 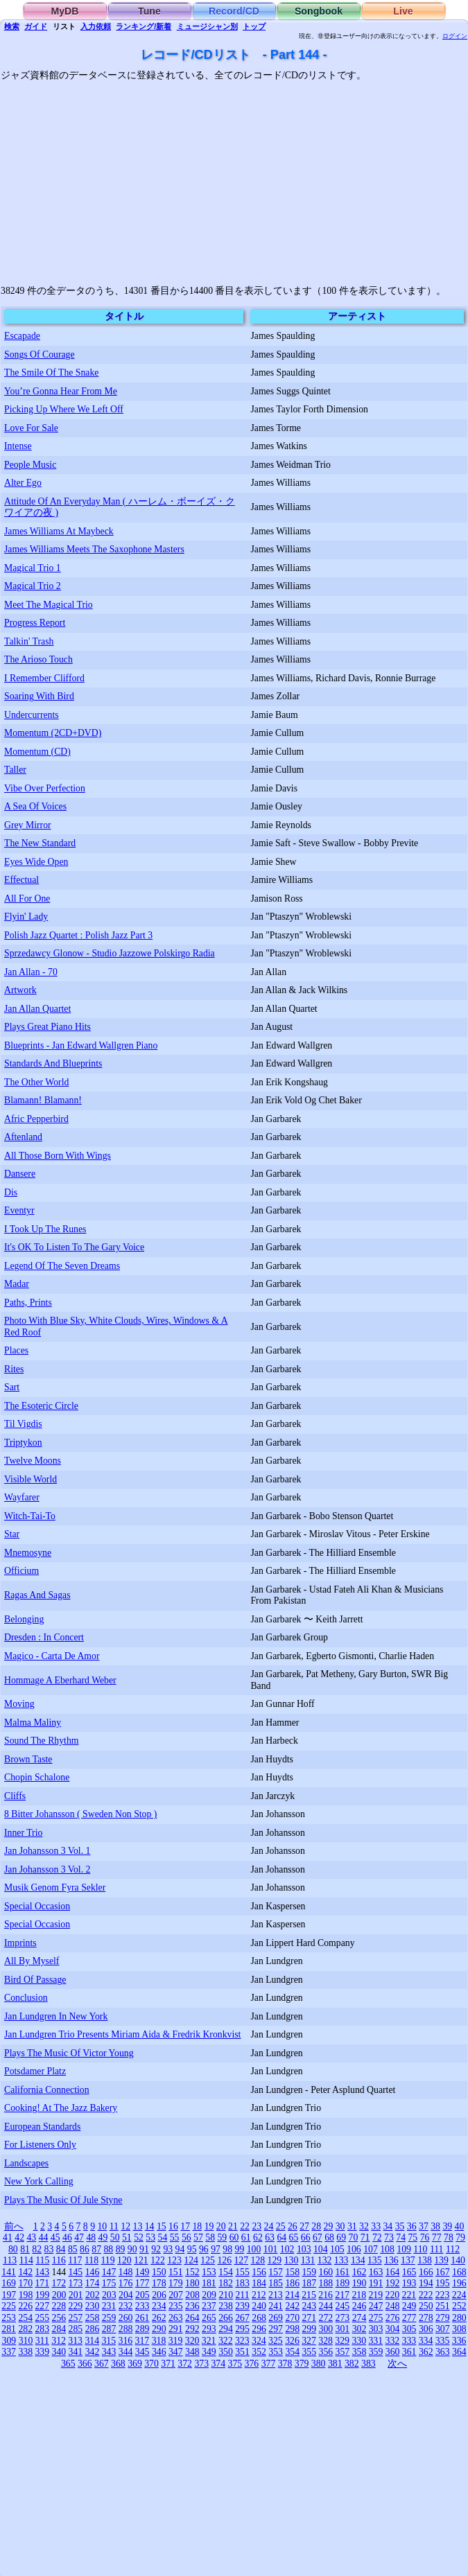 I want to click on 302, so click(x=359, y=2329).